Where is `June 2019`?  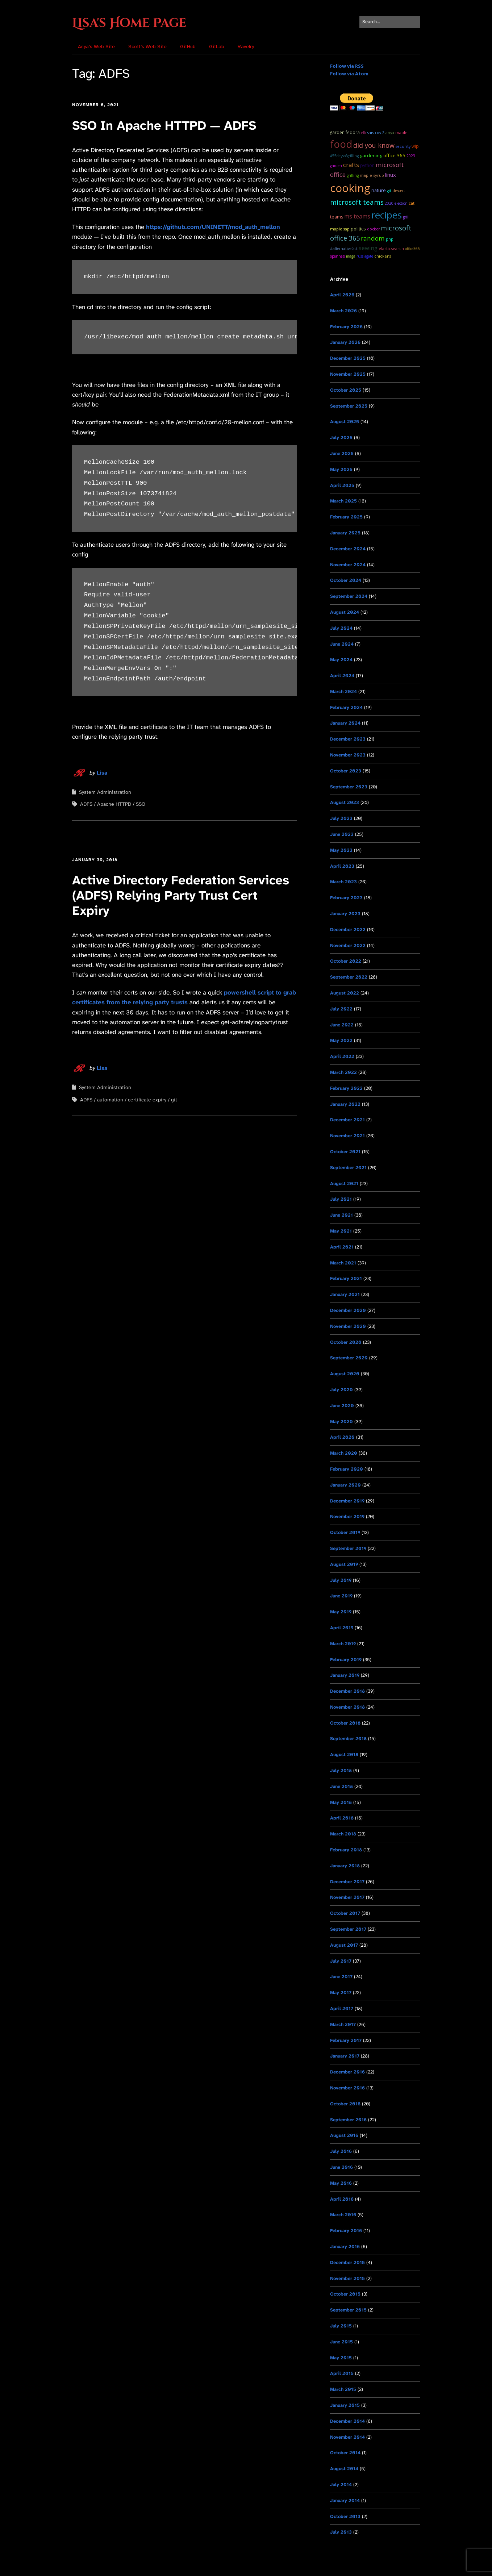 June 2019 is located at coordinates (341, 1596).